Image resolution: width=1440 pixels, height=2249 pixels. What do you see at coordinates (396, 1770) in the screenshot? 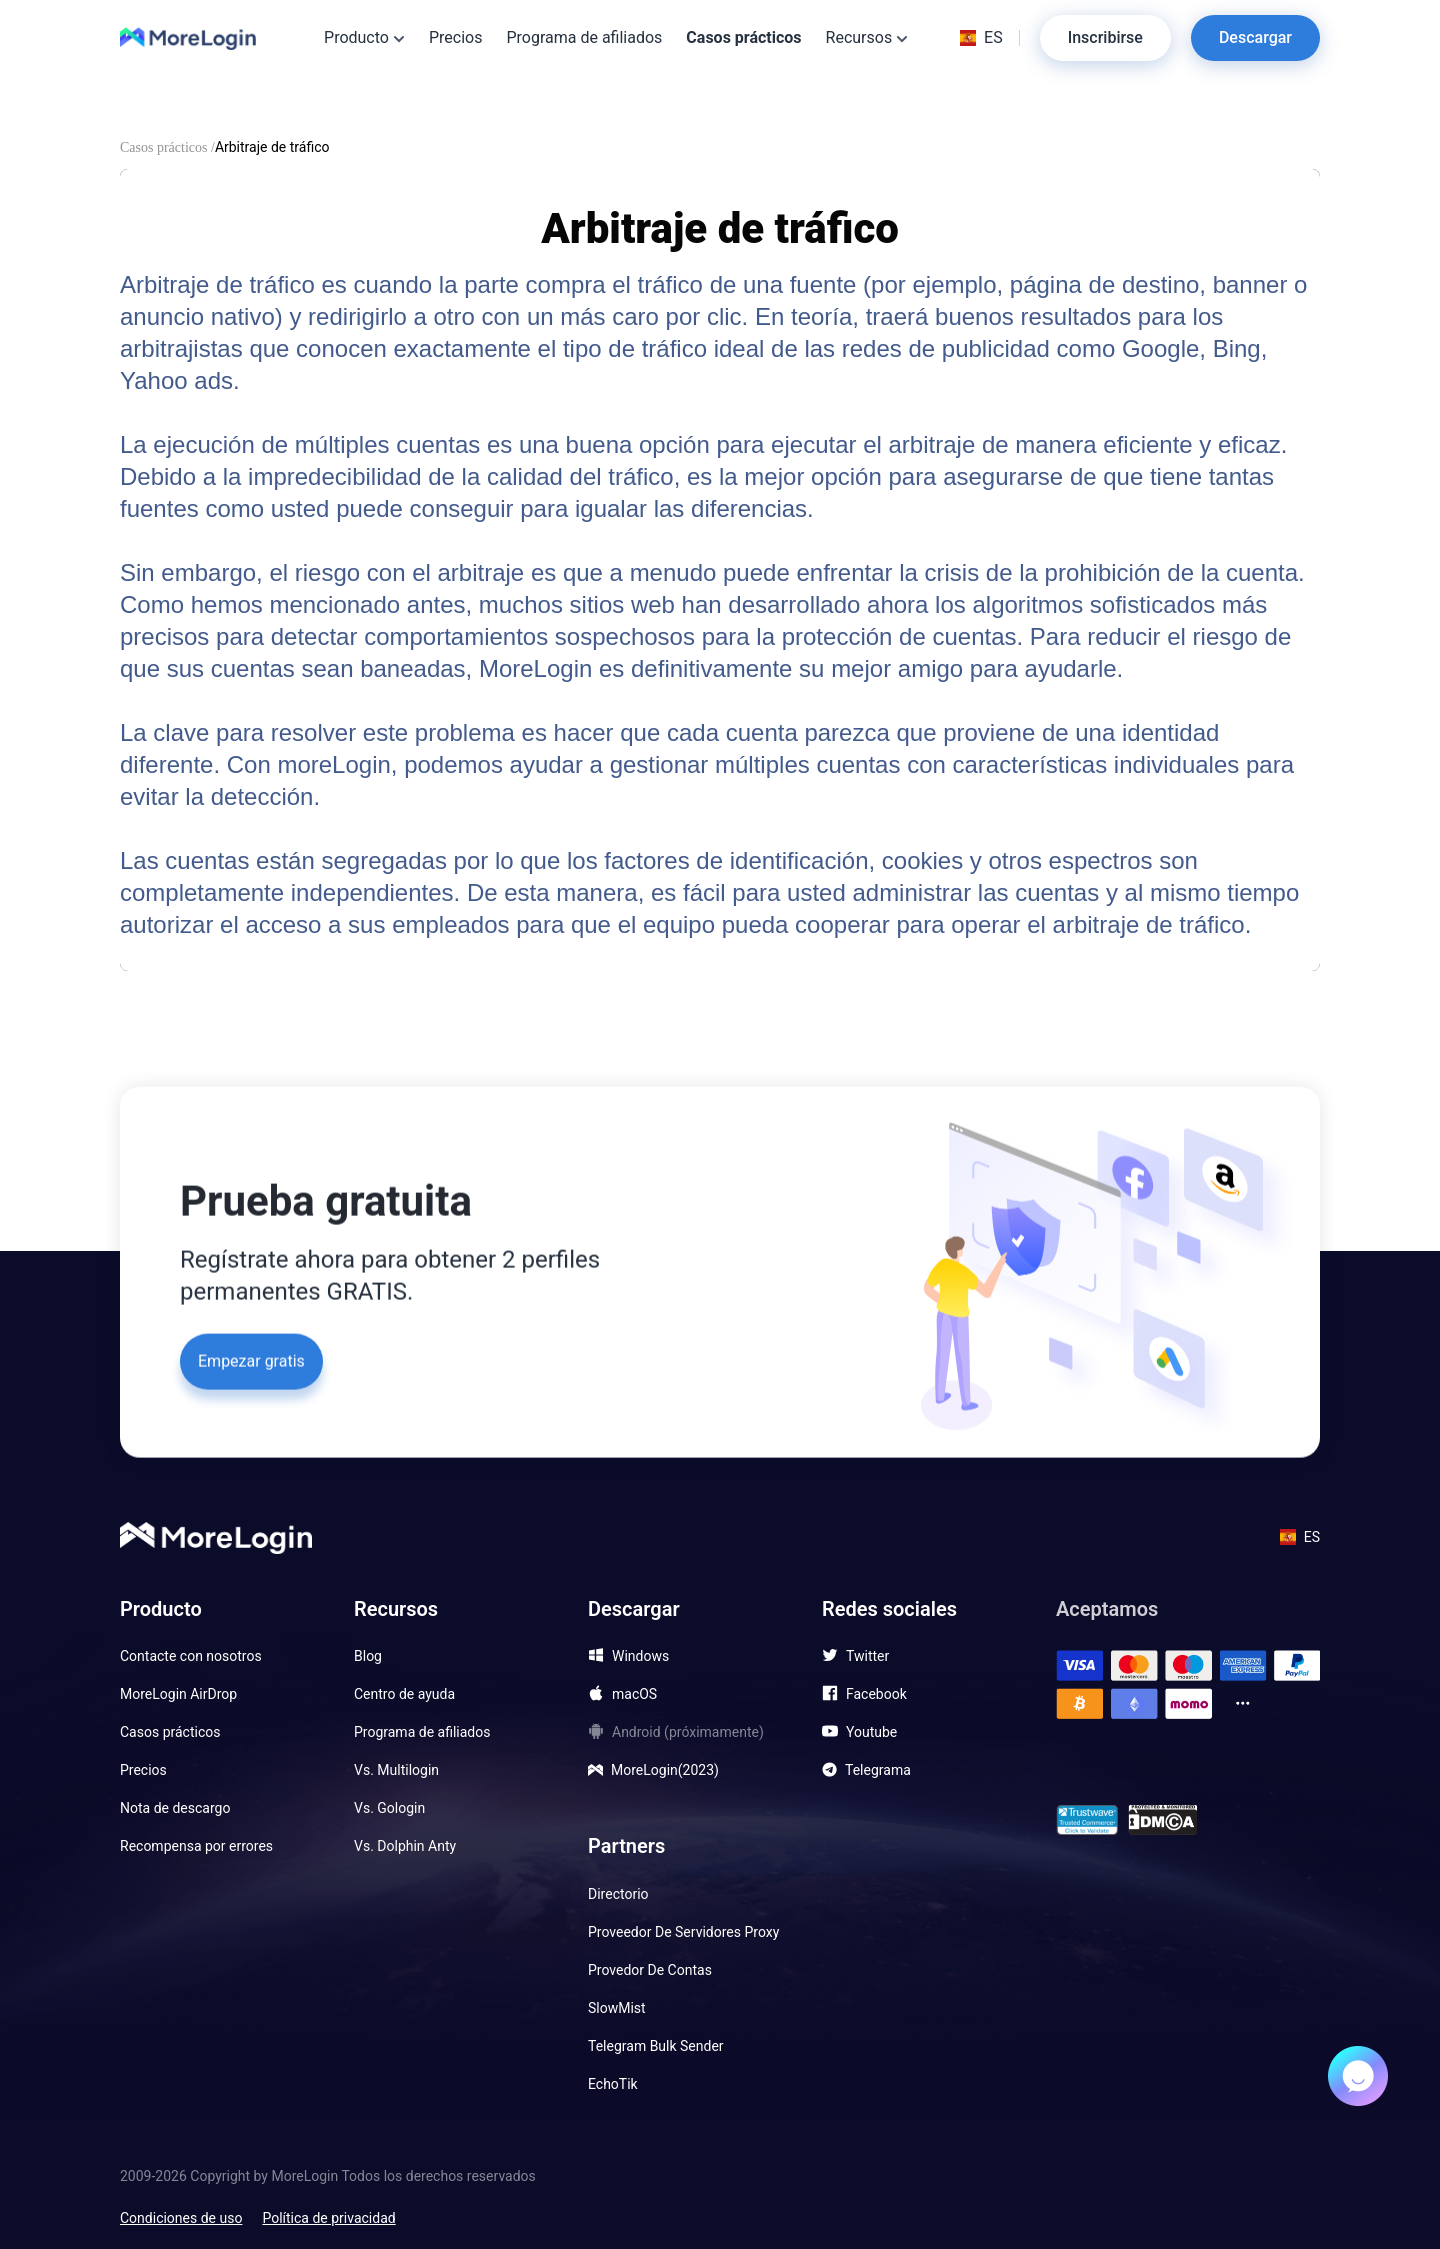
I see `Vs. Multilogin` at bounding box center [396, 1770].